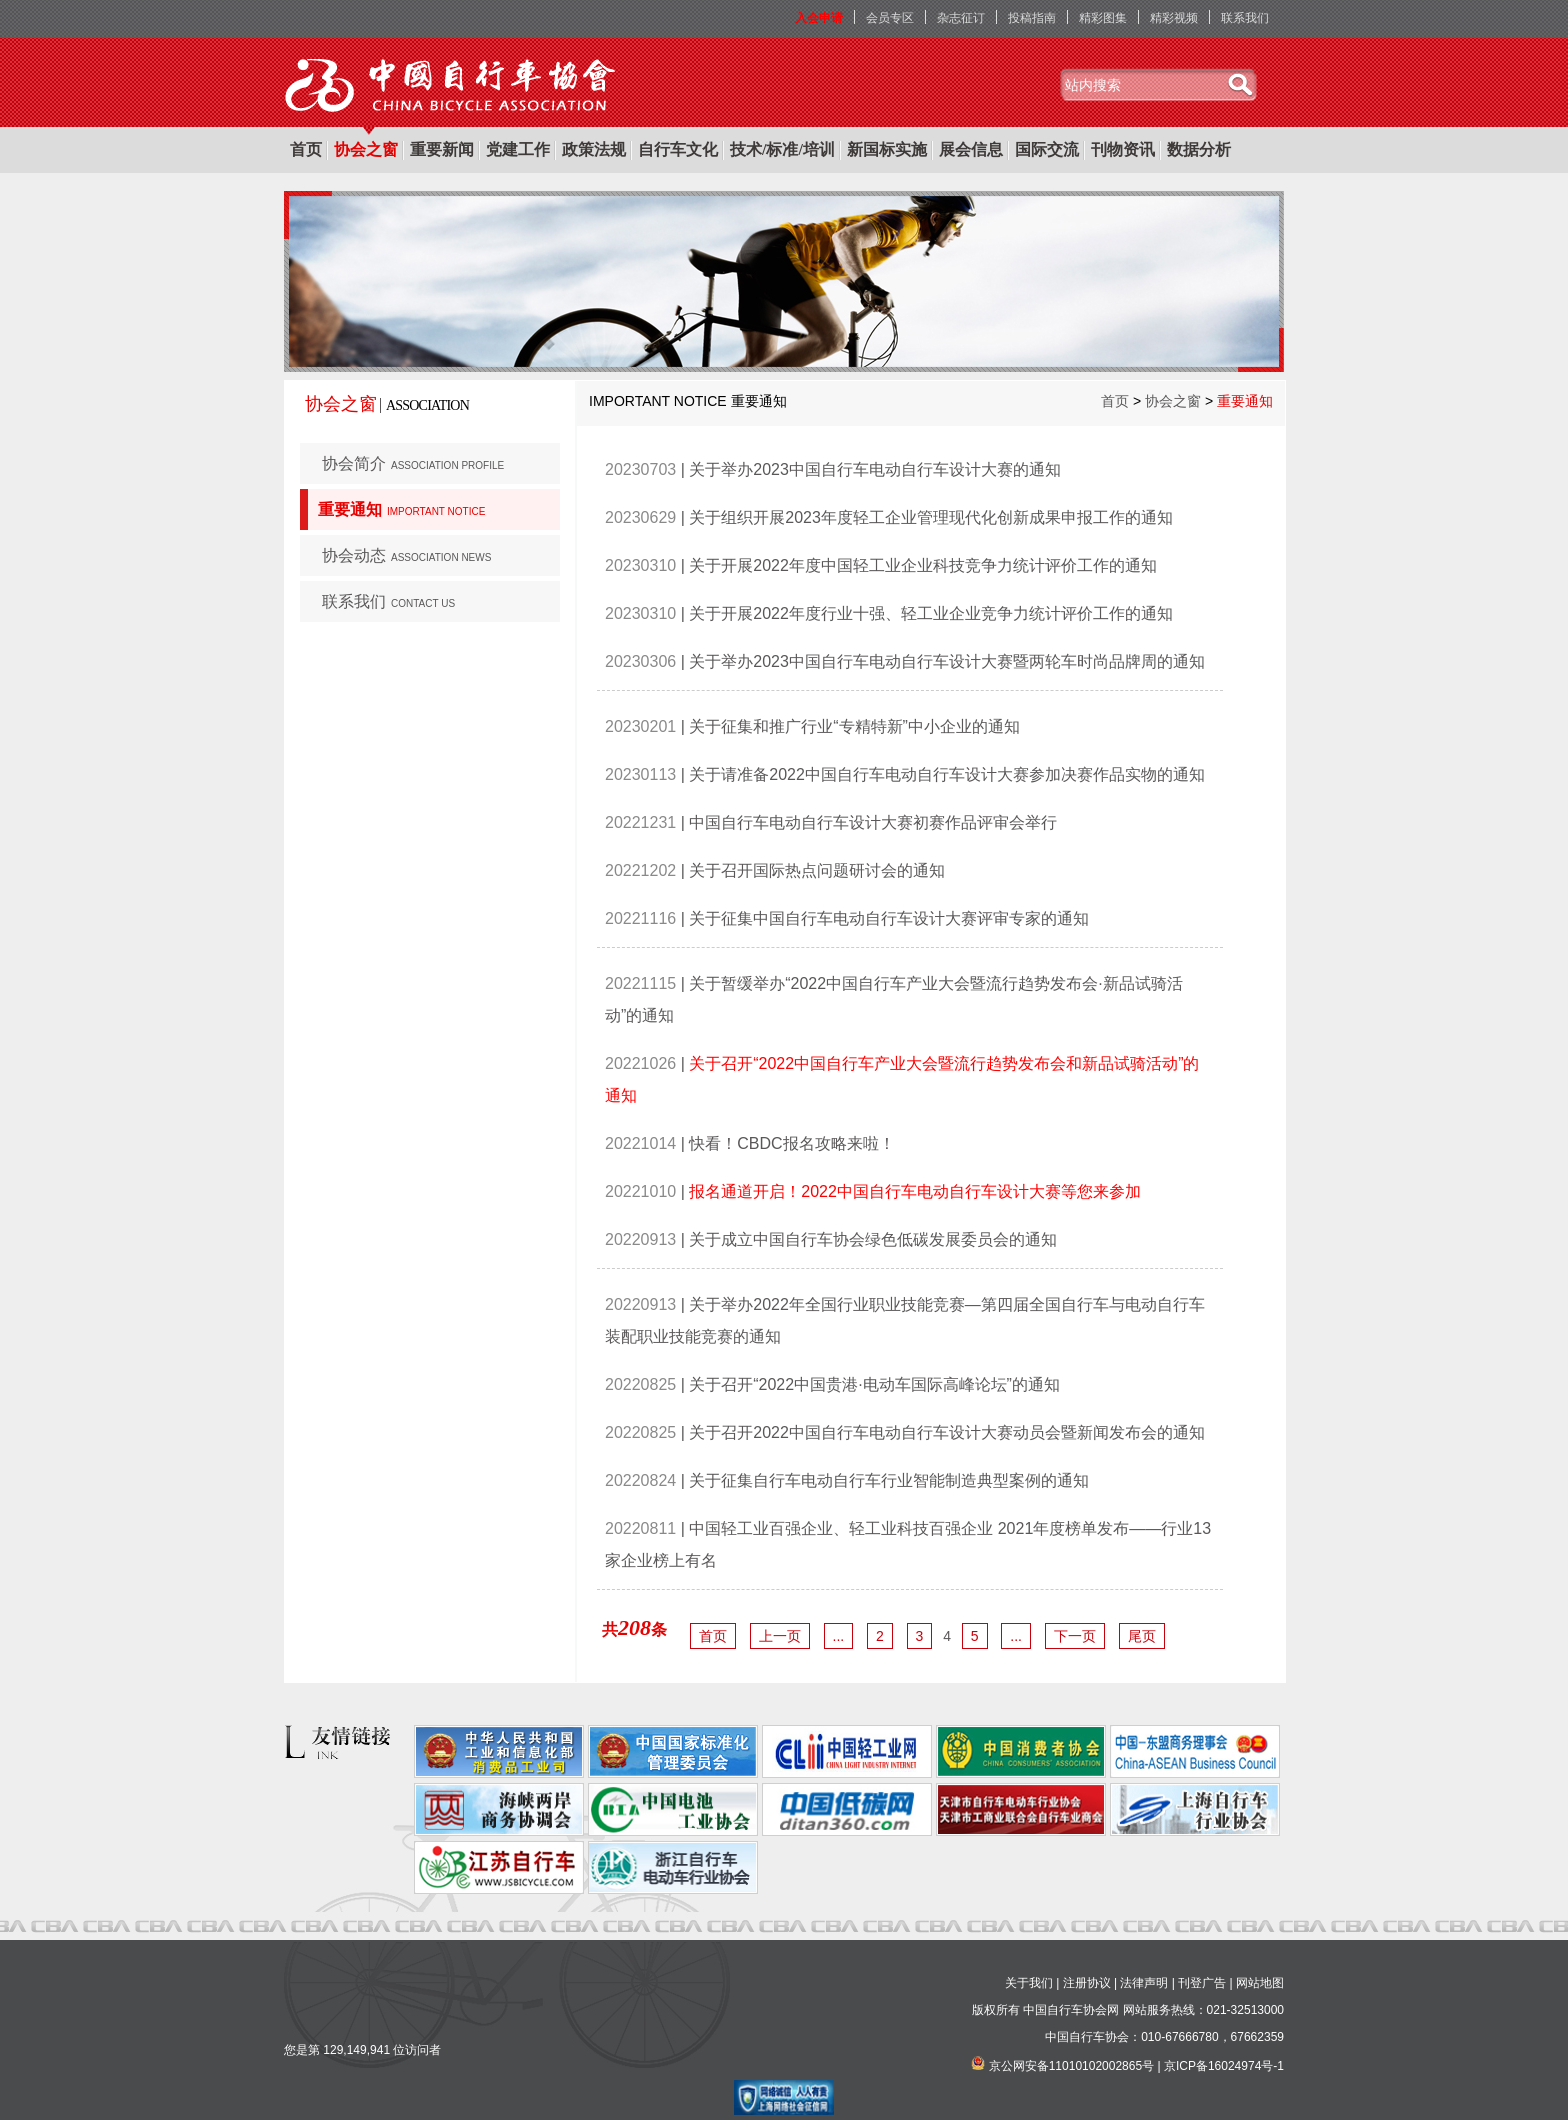  What do you see at coordinates (791, 1143) in the screenshot?
I see `快看！CBDC报名攻略来啦！` at bounding box center [791, 1143].